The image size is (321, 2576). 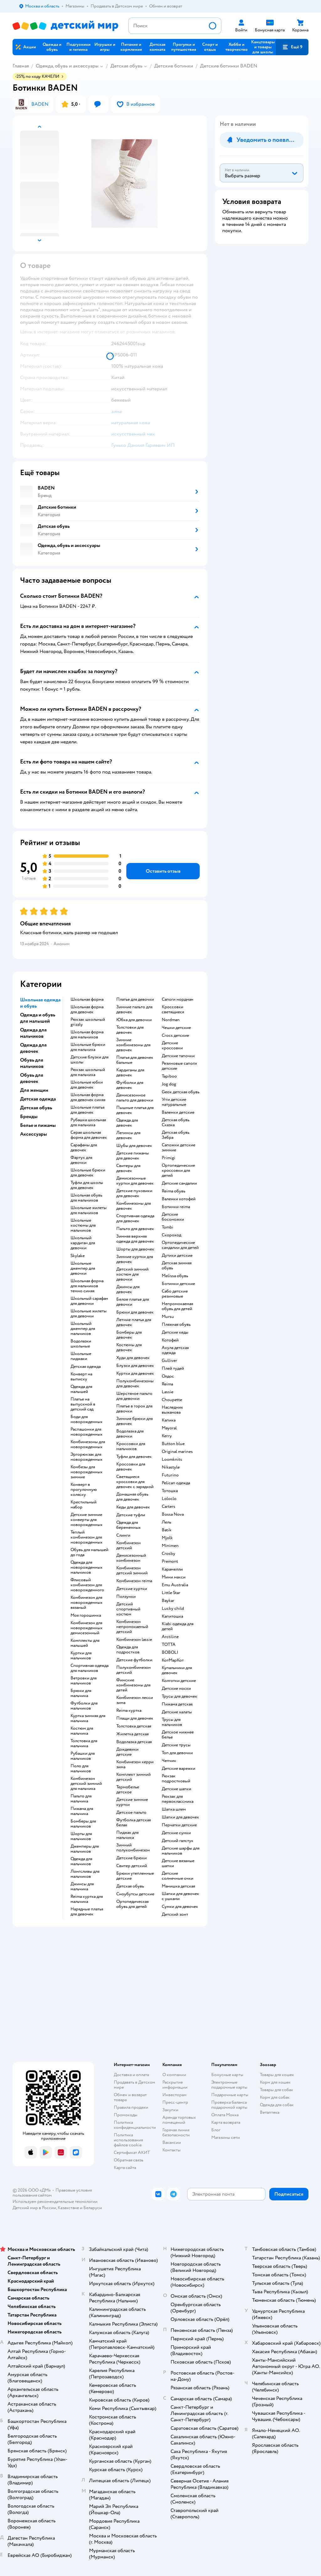 What do you see at coordinates (167, 1537) in the screenshot?
I see `Mjolk` at bounding box center [167, 1537].